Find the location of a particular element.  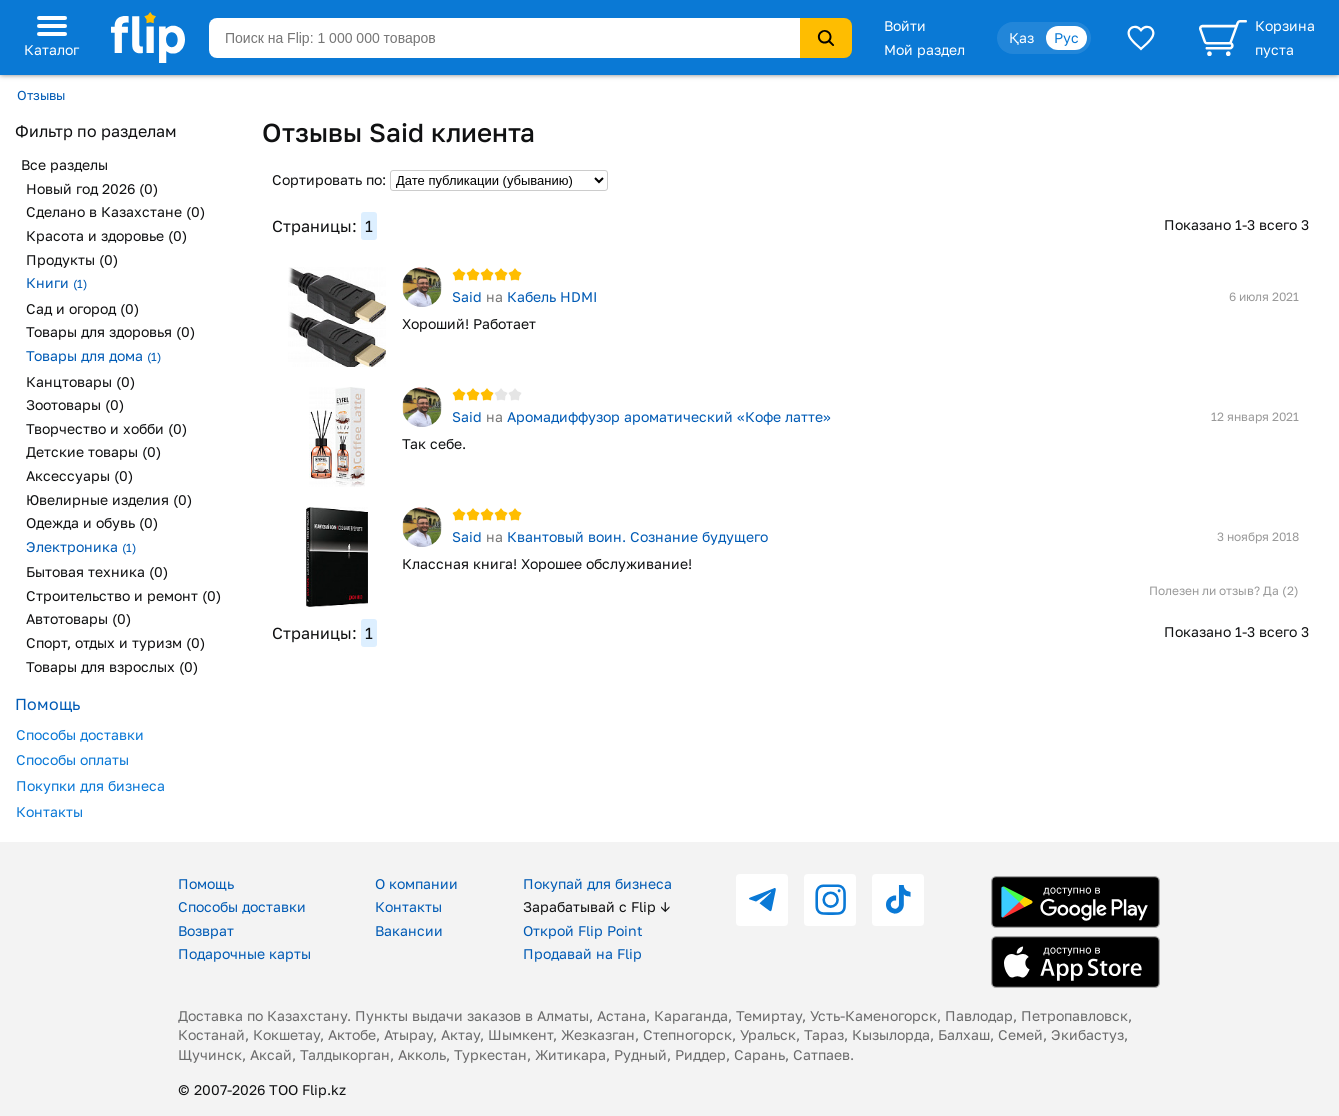

Войти is located at coordinates (905, 25).